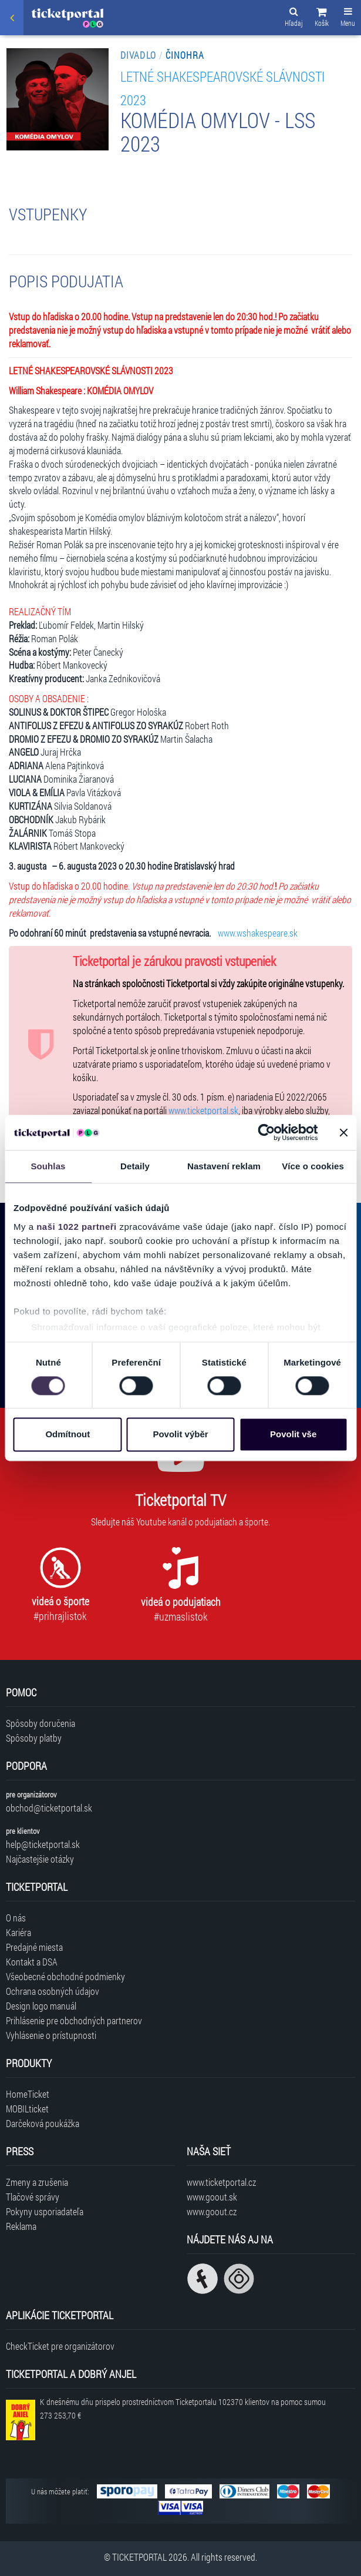 This screenshot has height=2576, width=361. I want to click on Detaily [tab], so click(135, 1166).